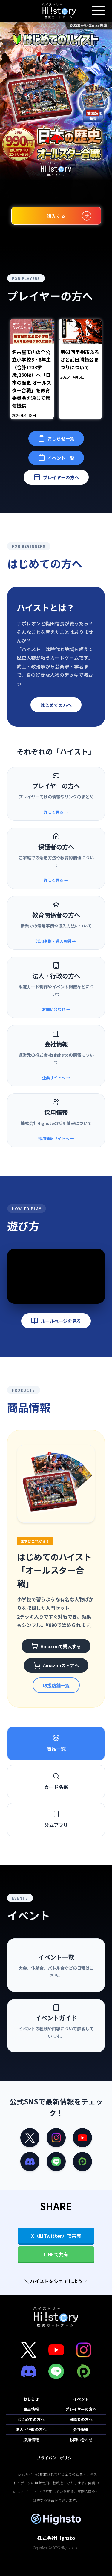  Describe the element at coordinates (56, 705) in the screenshot. I see `はじめての方へ` at that location.